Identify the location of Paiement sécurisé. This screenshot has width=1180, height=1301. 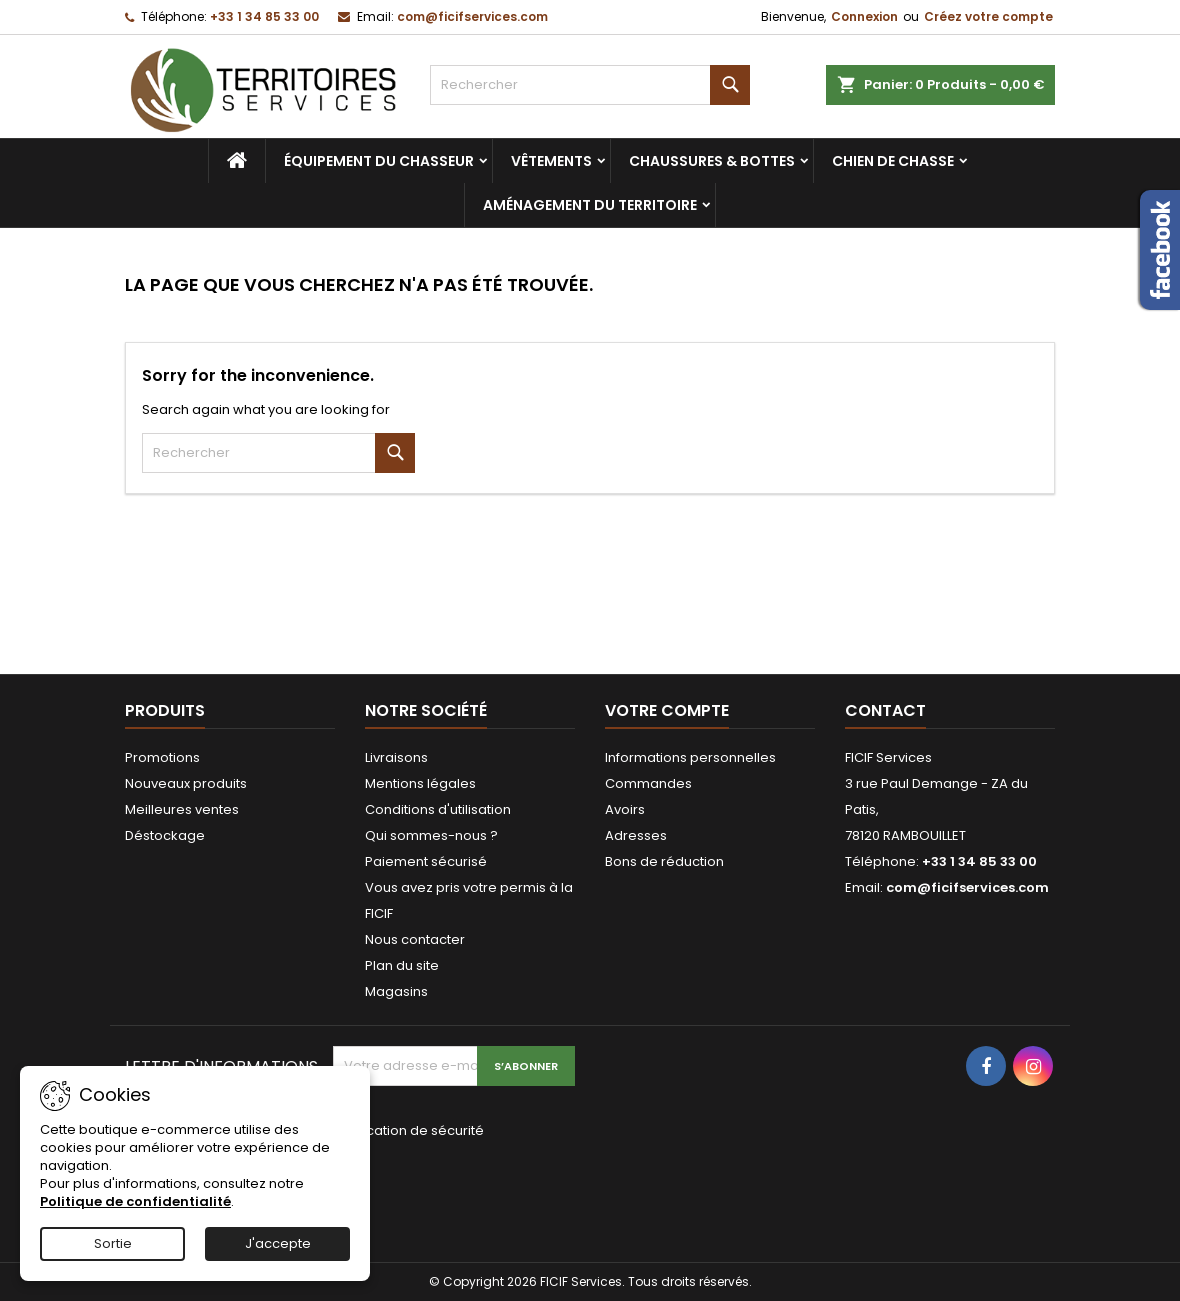
(426, 861).